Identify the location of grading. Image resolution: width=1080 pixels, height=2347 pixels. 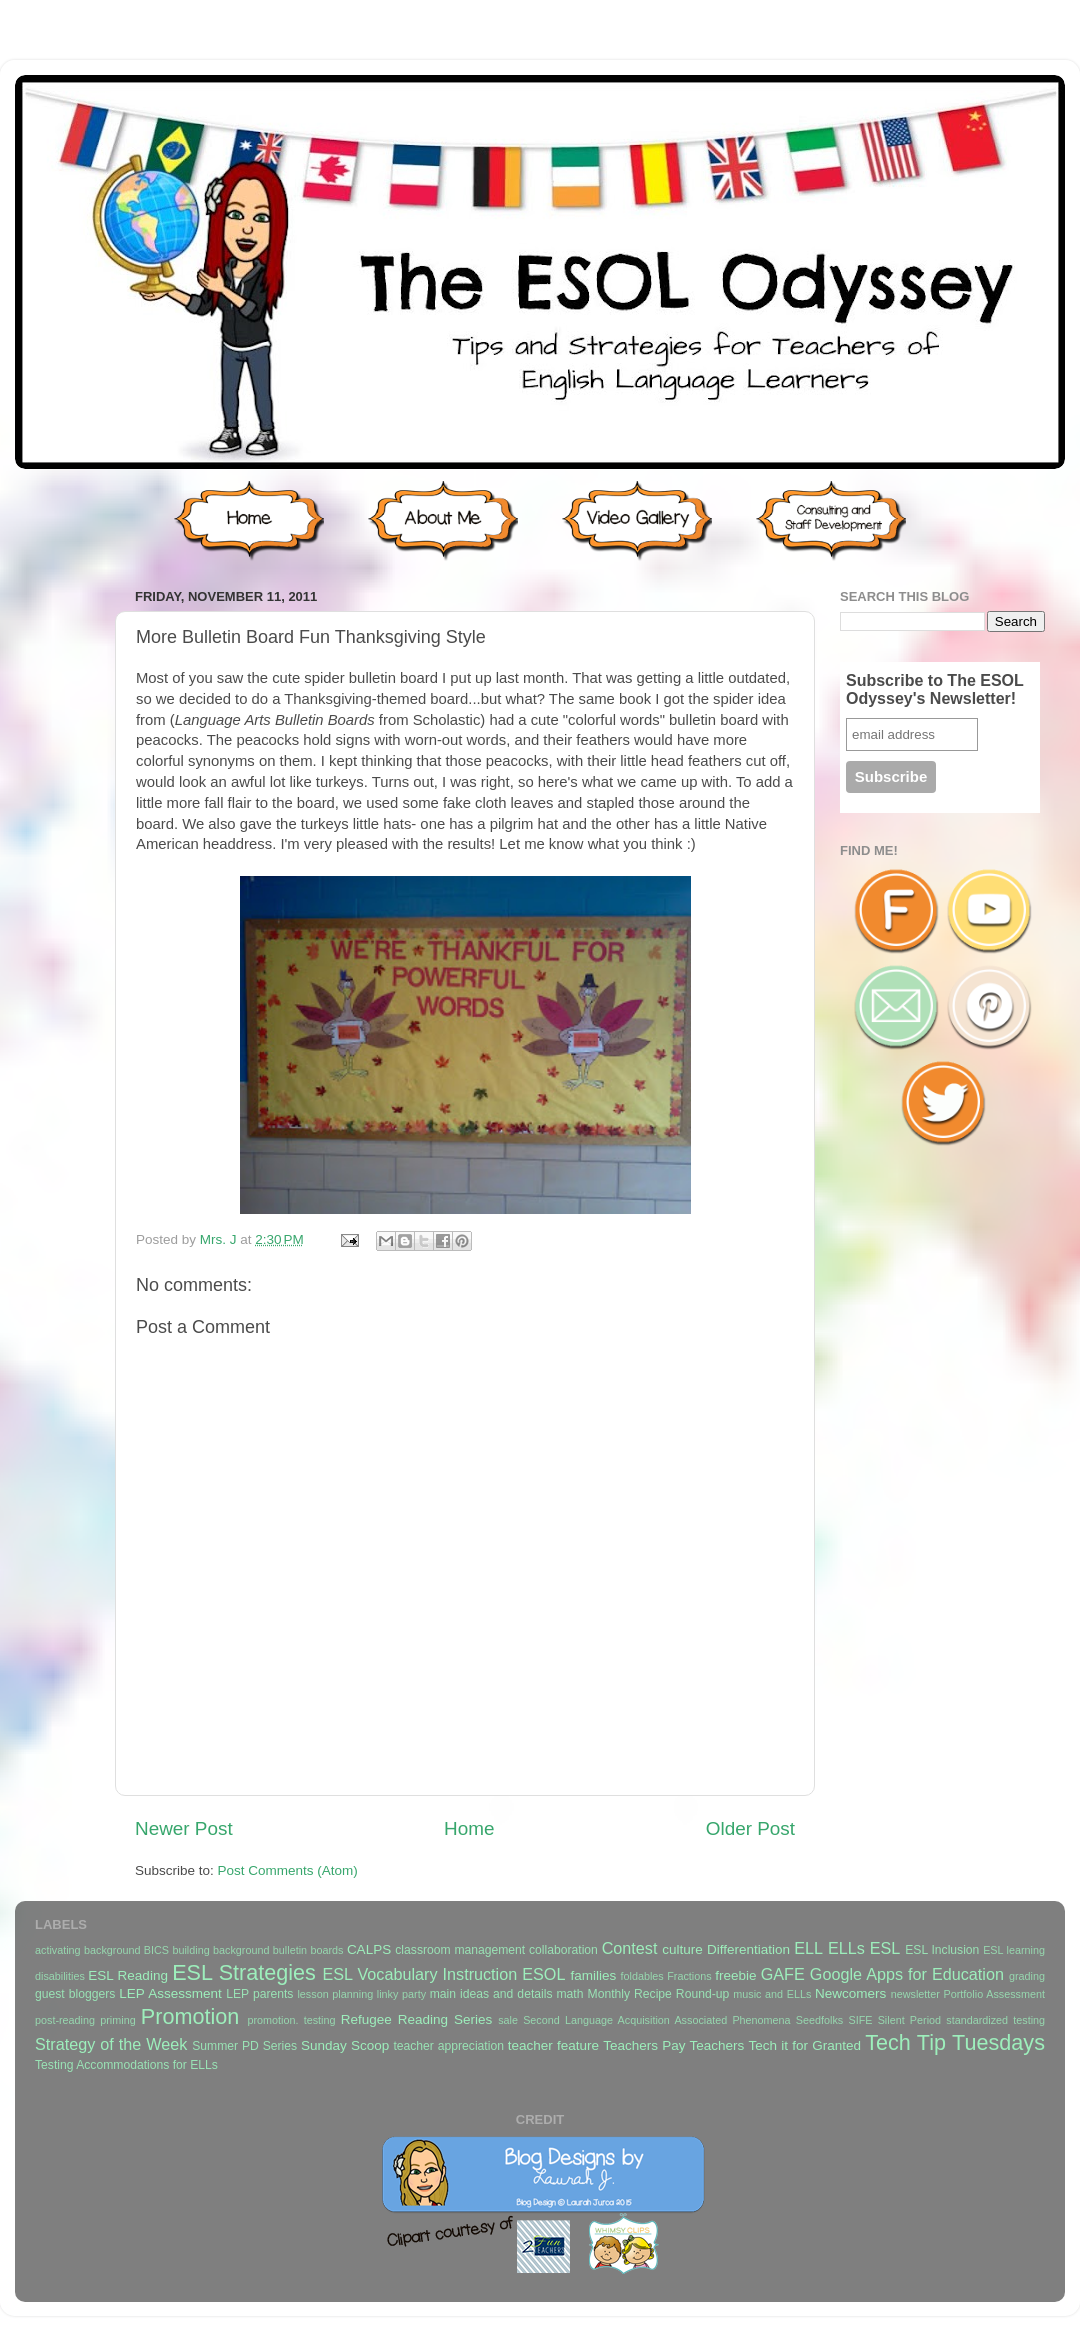
(1027, 1976).